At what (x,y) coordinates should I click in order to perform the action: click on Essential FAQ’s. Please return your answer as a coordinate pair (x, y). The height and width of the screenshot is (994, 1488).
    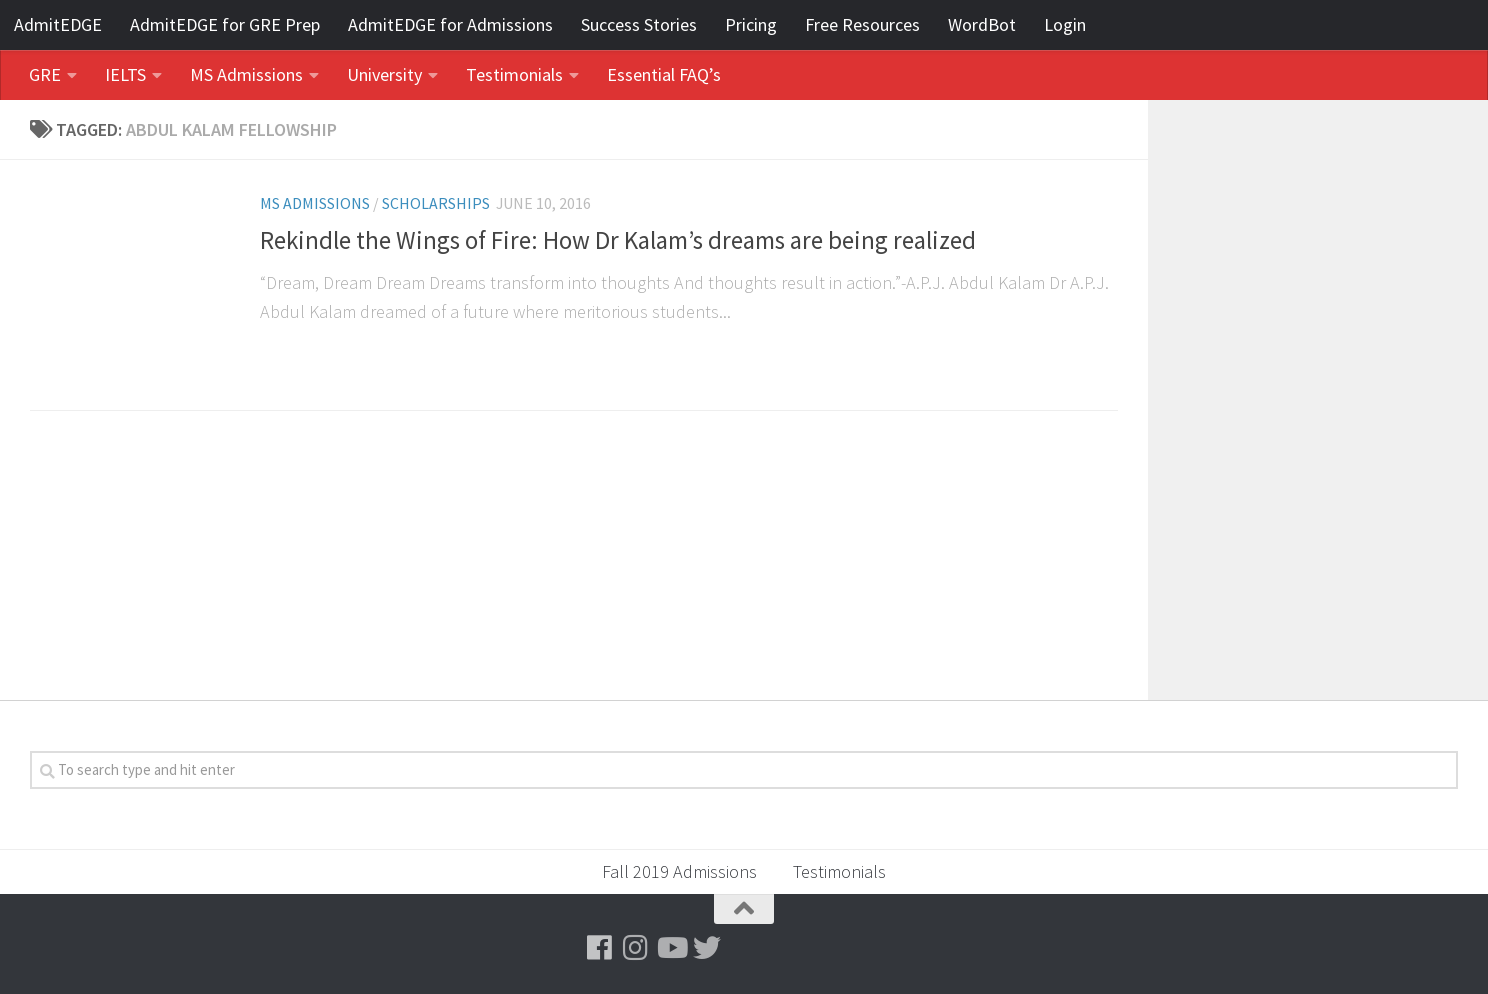
    Looking at the image, I should click on (664, 74).